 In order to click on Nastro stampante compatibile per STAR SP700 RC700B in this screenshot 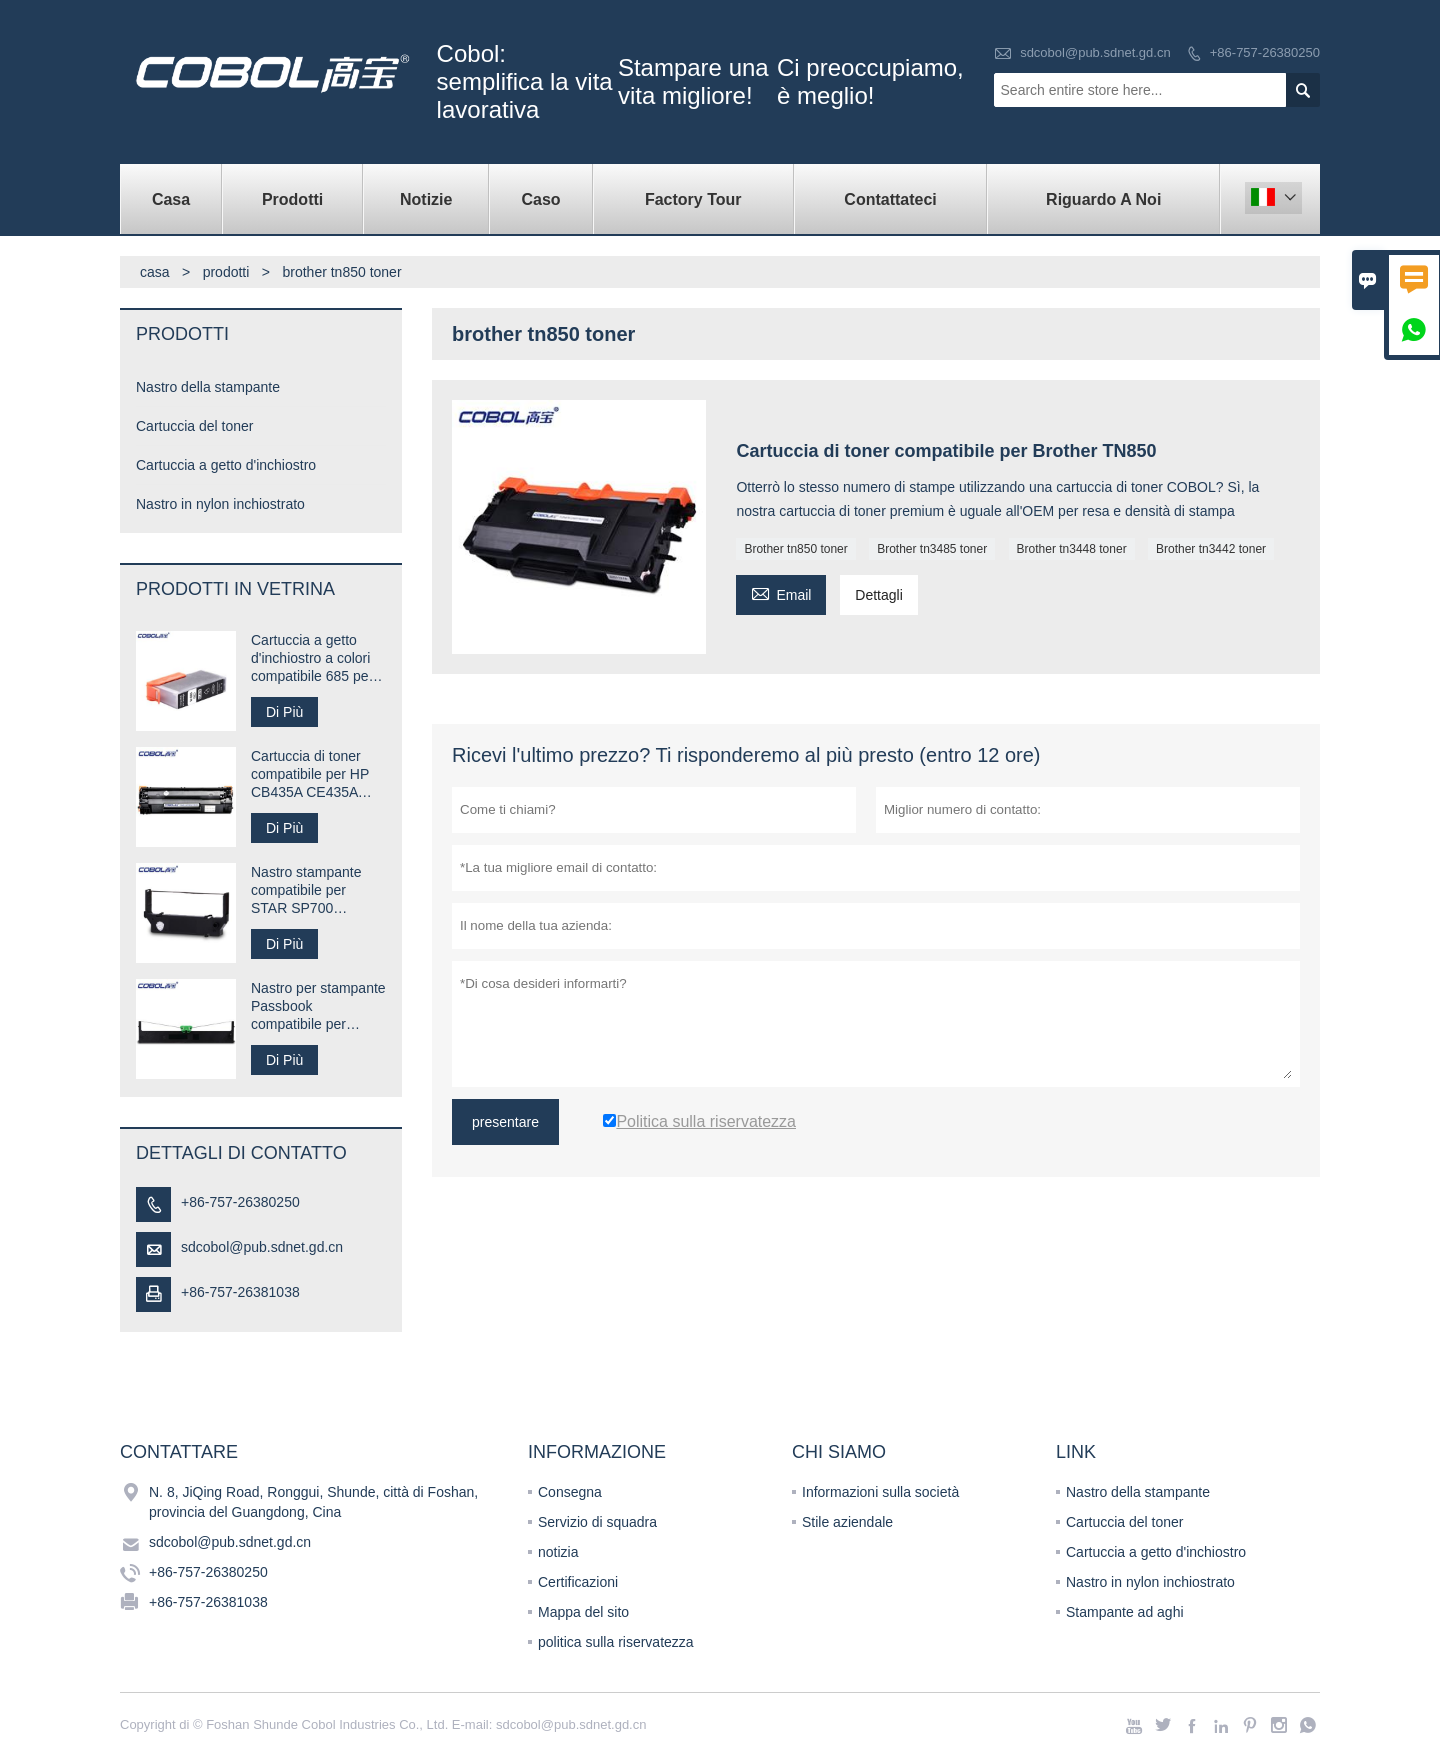, I will do `click(306, 890)`.